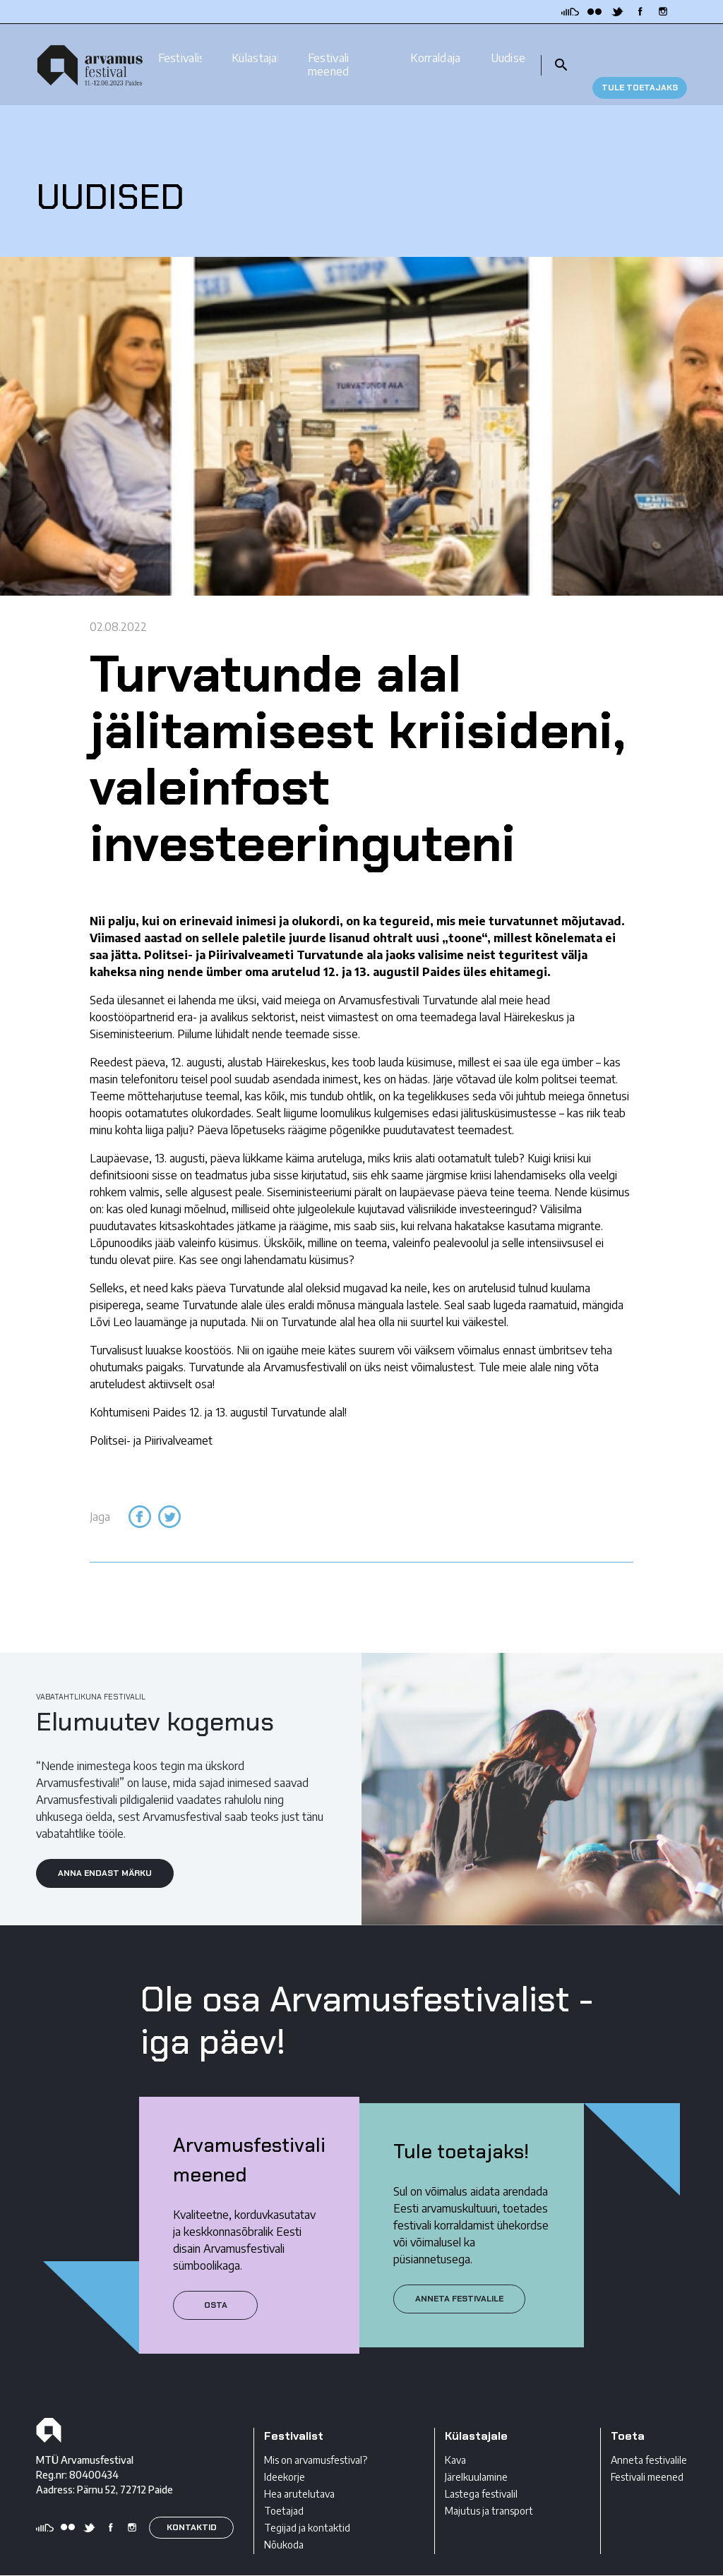 Image resolution: width=723 pixels, height=2576 pixels. What do you see at coordinates (284, 2520) in the screenshot?
I see `Nõukoda` at bounding box center [284, 2520].